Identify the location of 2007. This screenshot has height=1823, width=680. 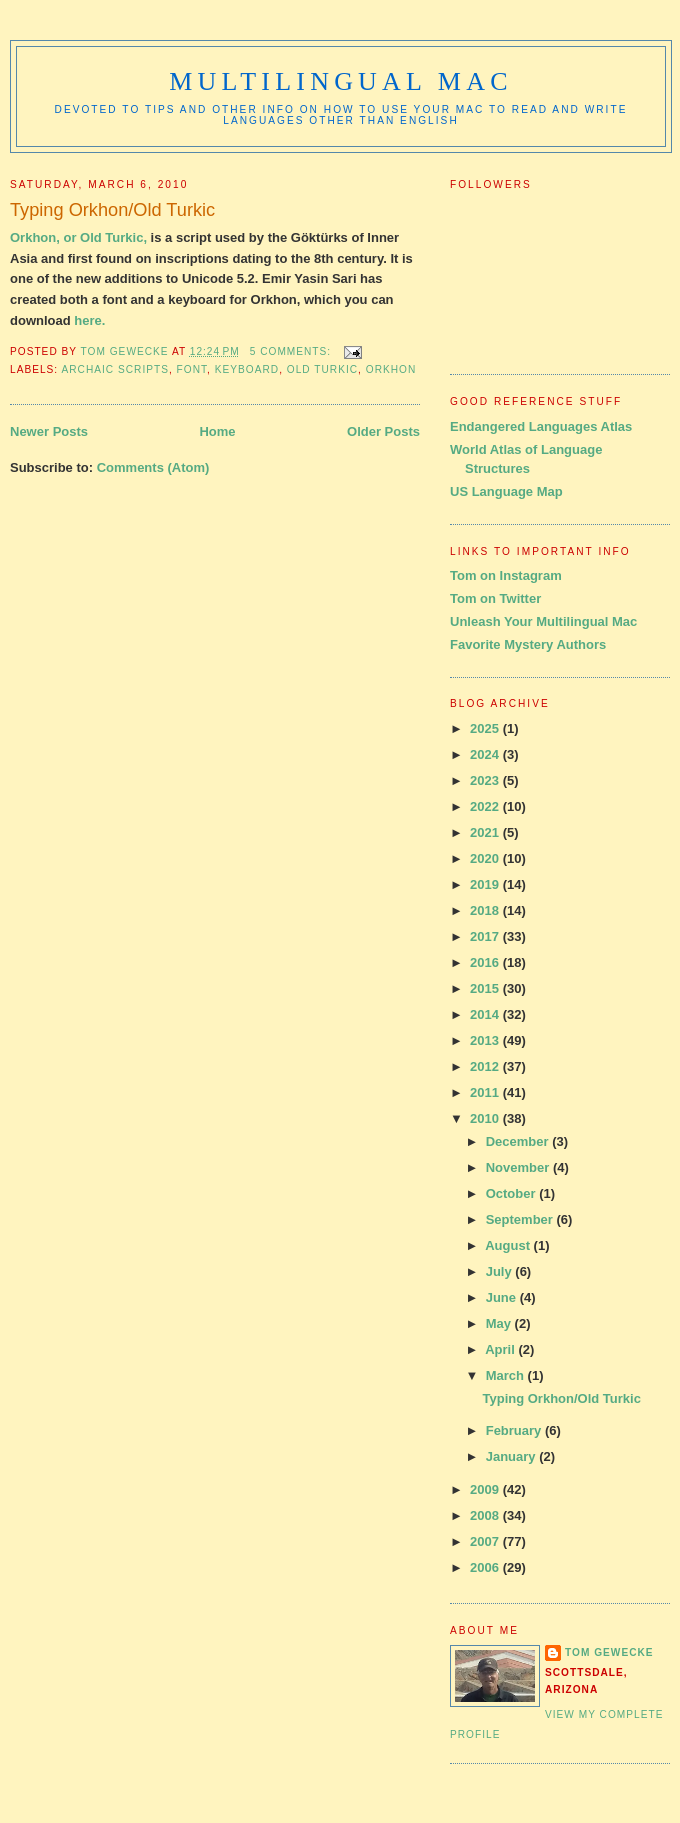
(486, 1541).